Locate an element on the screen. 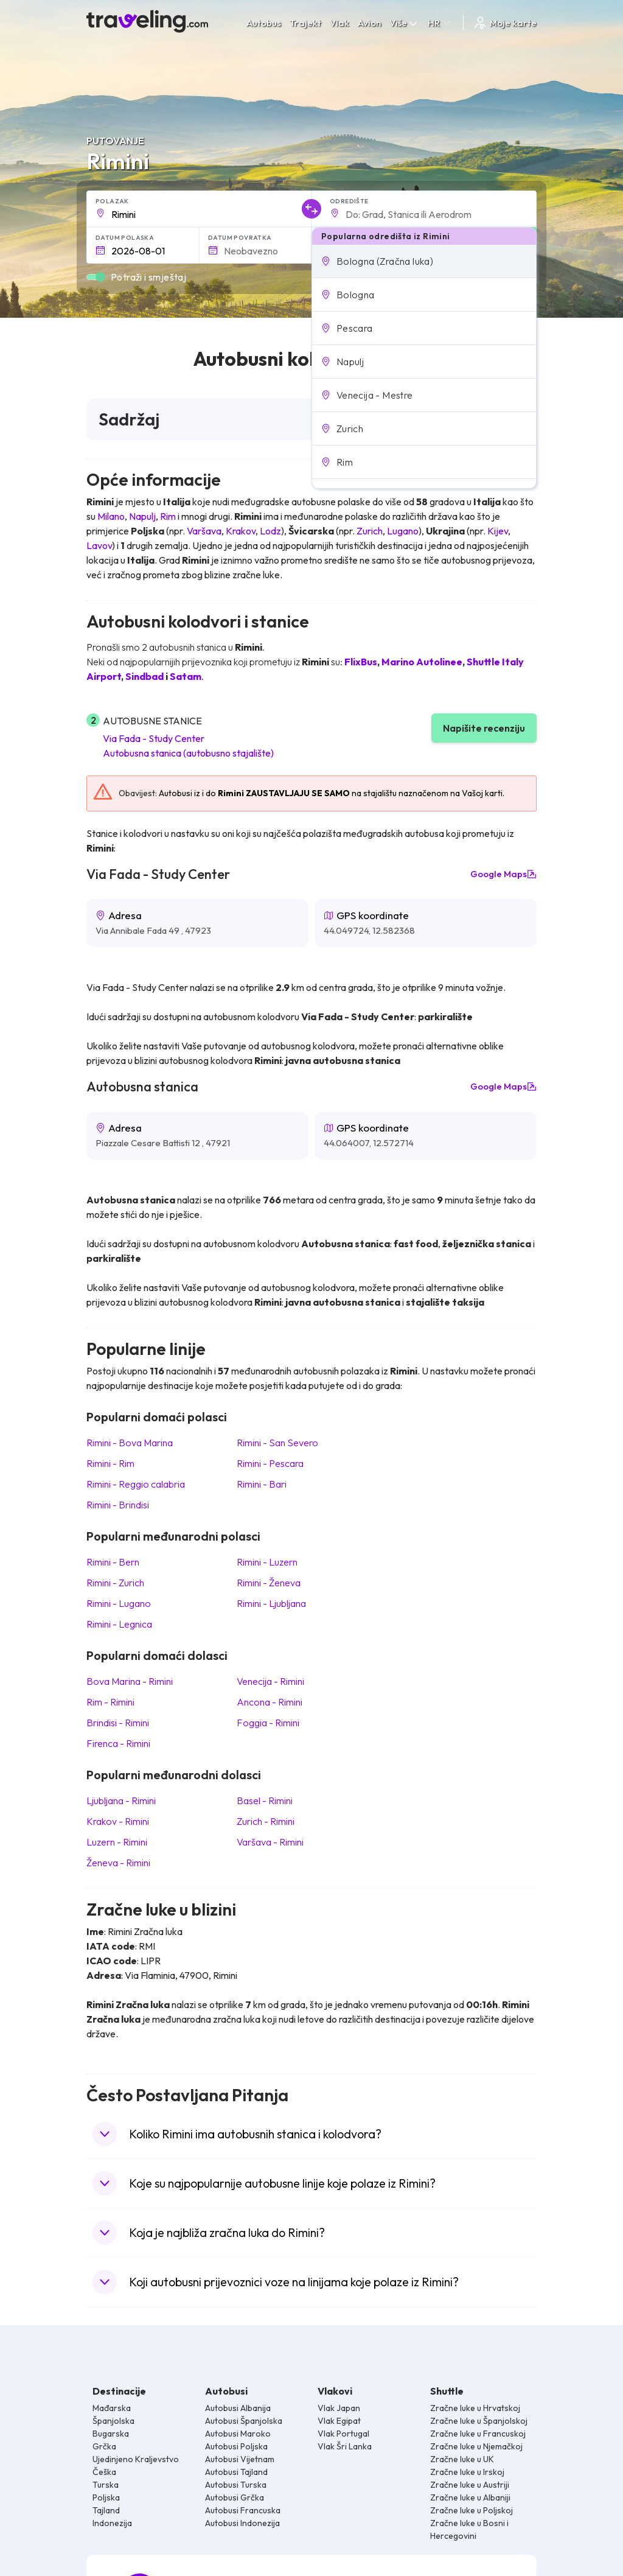 The image size is (623, 2576). Lavov is located at coordinates (99, 545).